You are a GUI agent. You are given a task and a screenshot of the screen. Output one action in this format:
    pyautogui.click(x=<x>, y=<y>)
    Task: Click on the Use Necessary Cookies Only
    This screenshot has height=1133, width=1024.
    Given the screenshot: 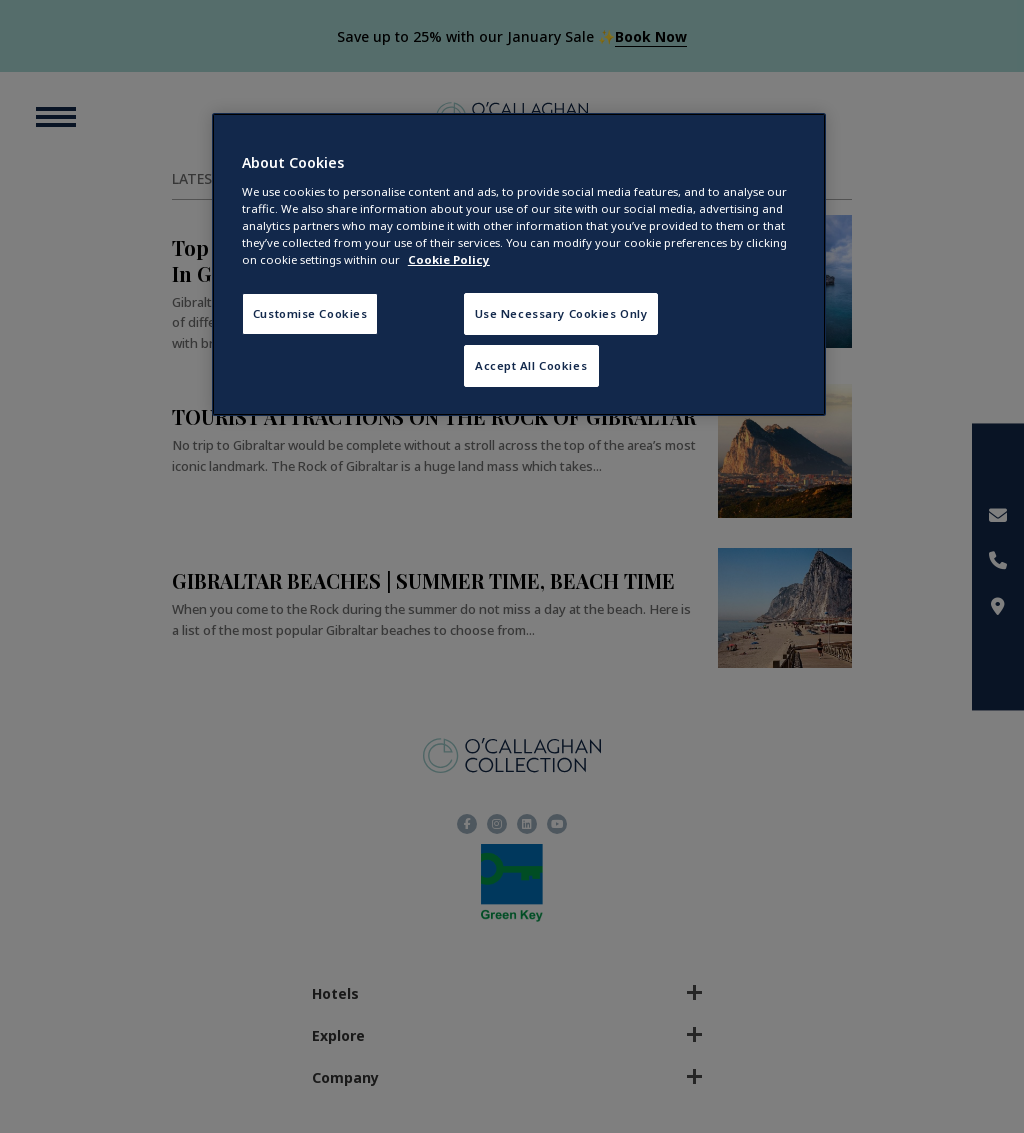 What is the action you would take?
    pyautogui.click(x=561, y=313)
    